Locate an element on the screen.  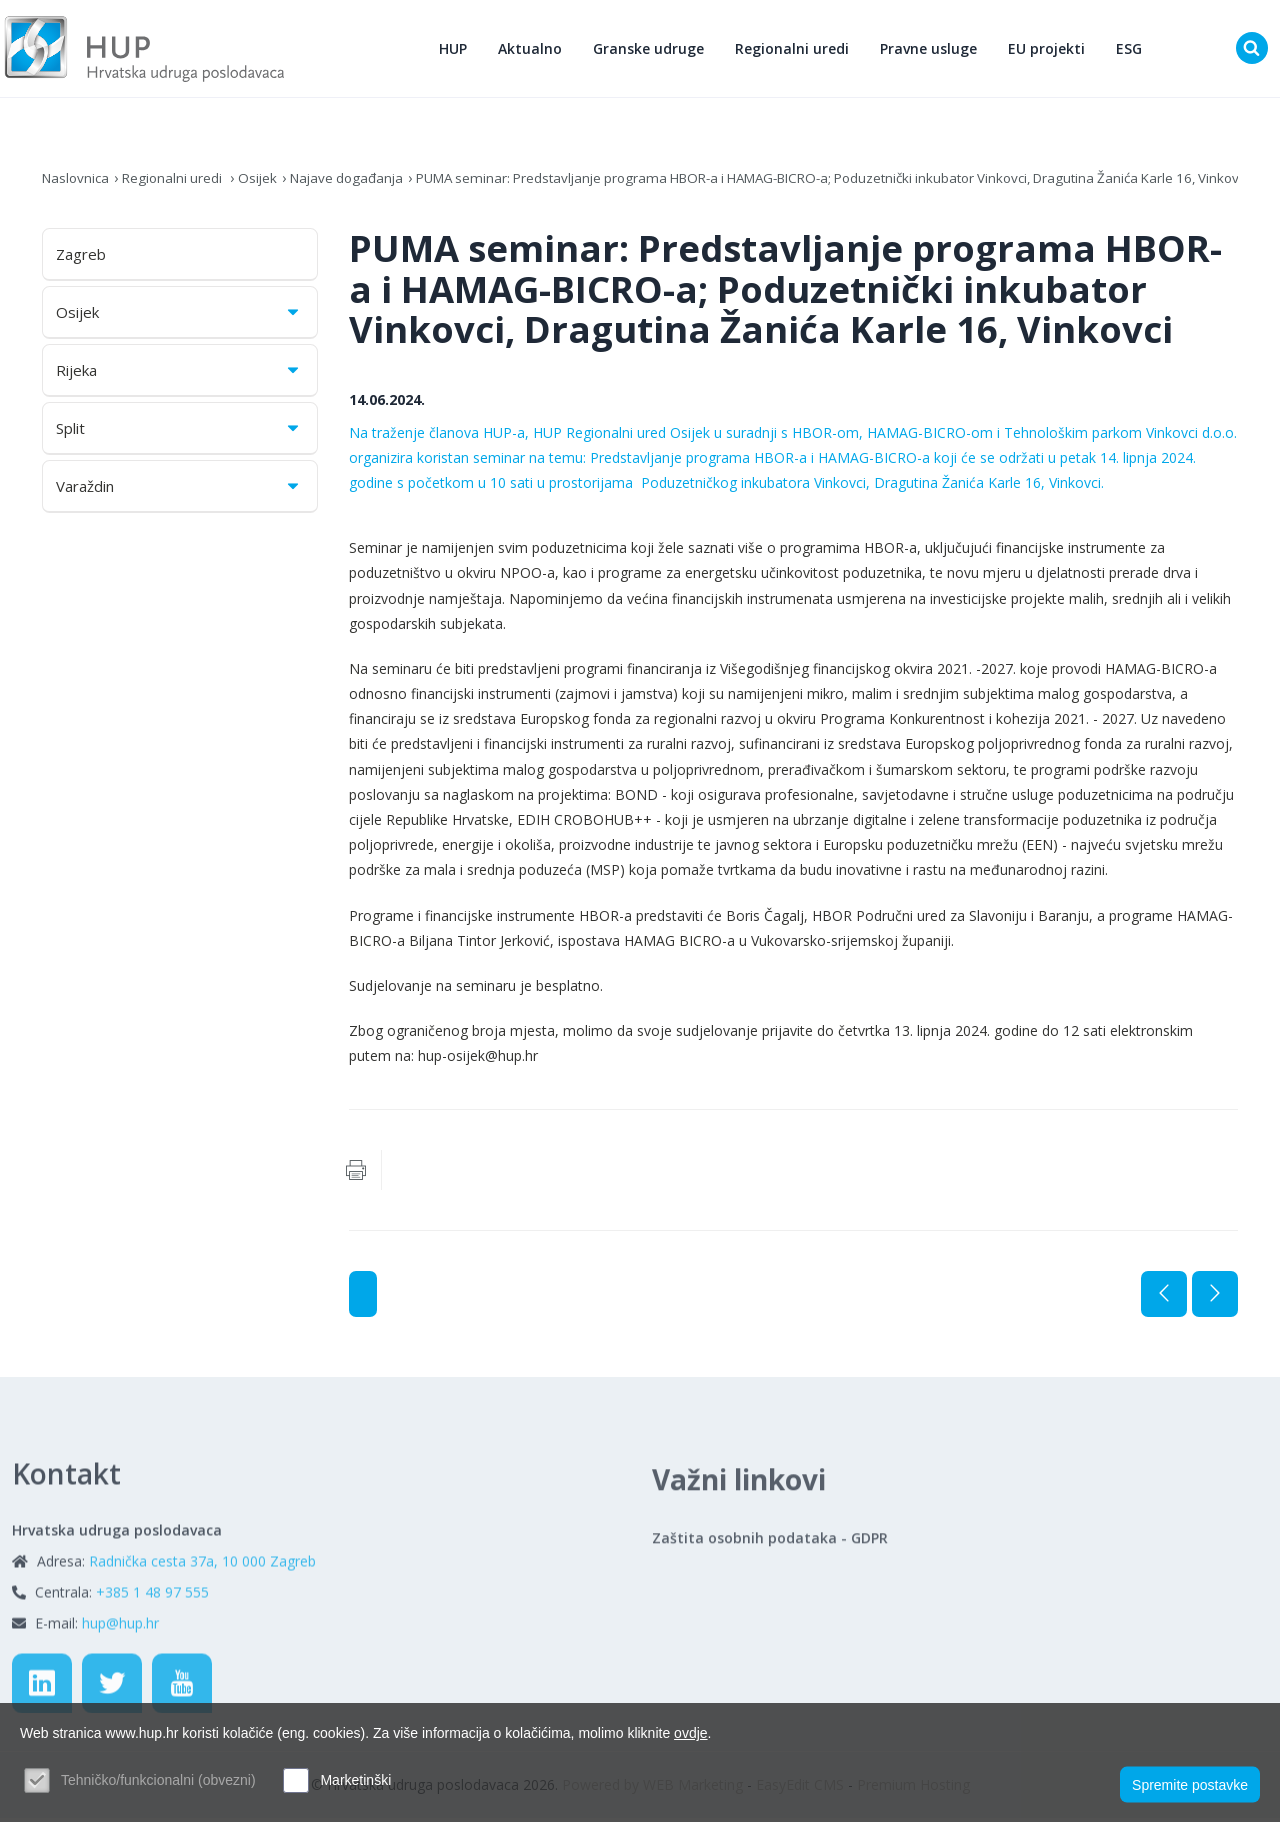
Regionalni uredi is located at coordinates (796, 50).